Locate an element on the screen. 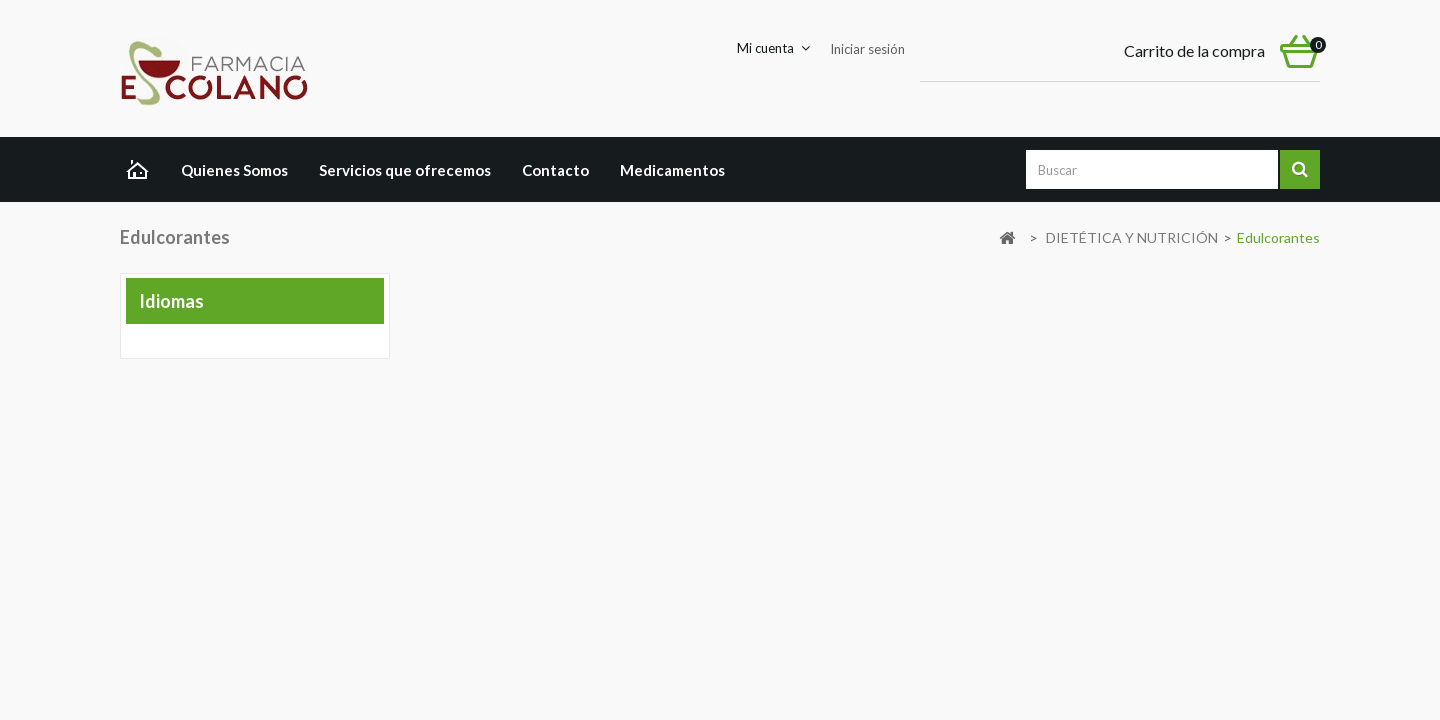 The image size is (1440, 720). Home is located at coordinates (142, 172).